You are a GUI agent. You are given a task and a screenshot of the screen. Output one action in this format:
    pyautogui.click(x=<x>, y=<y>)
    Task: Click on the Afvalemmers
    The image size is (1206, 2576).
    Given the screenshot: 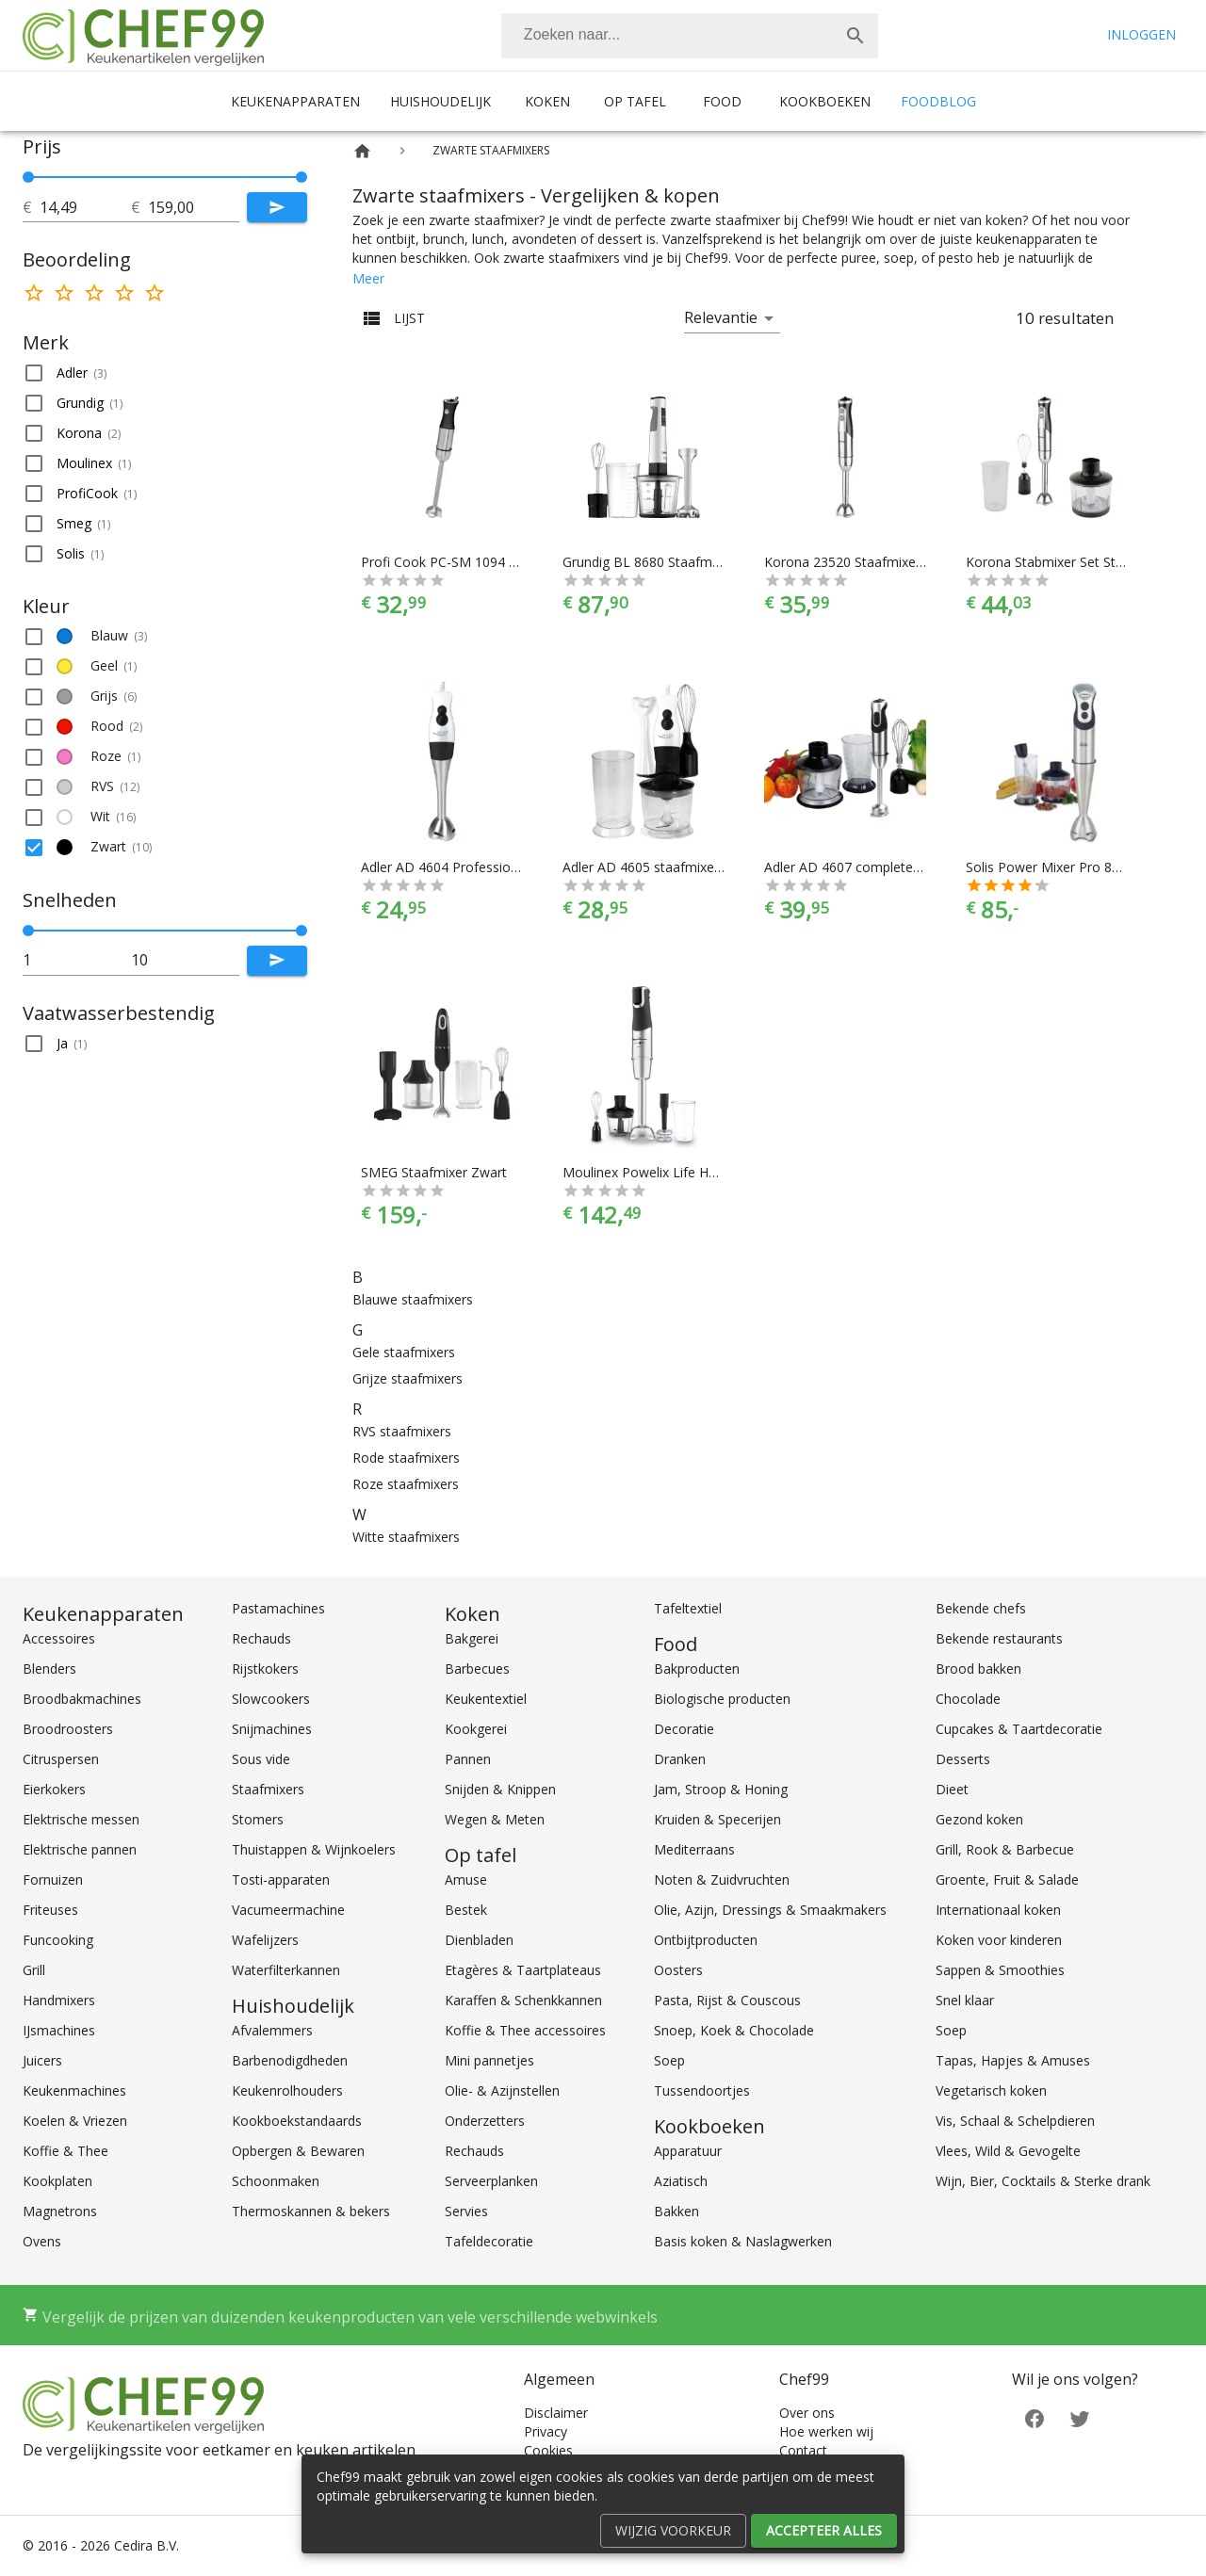 What is the action you would take?
    pyautogui.click(x=272, y=2030)
    